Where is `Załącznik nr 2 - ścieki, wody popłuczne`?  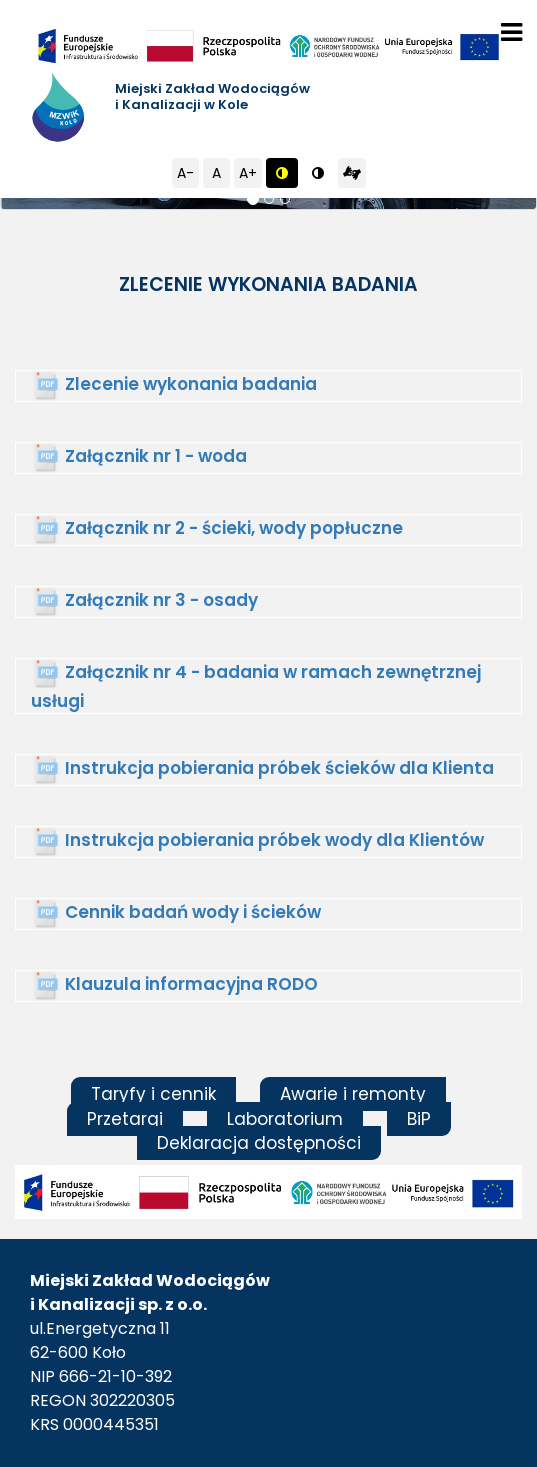
Załącznik nr 2 - ścieki, wody popłuczne is located at coordinates (234, 528).